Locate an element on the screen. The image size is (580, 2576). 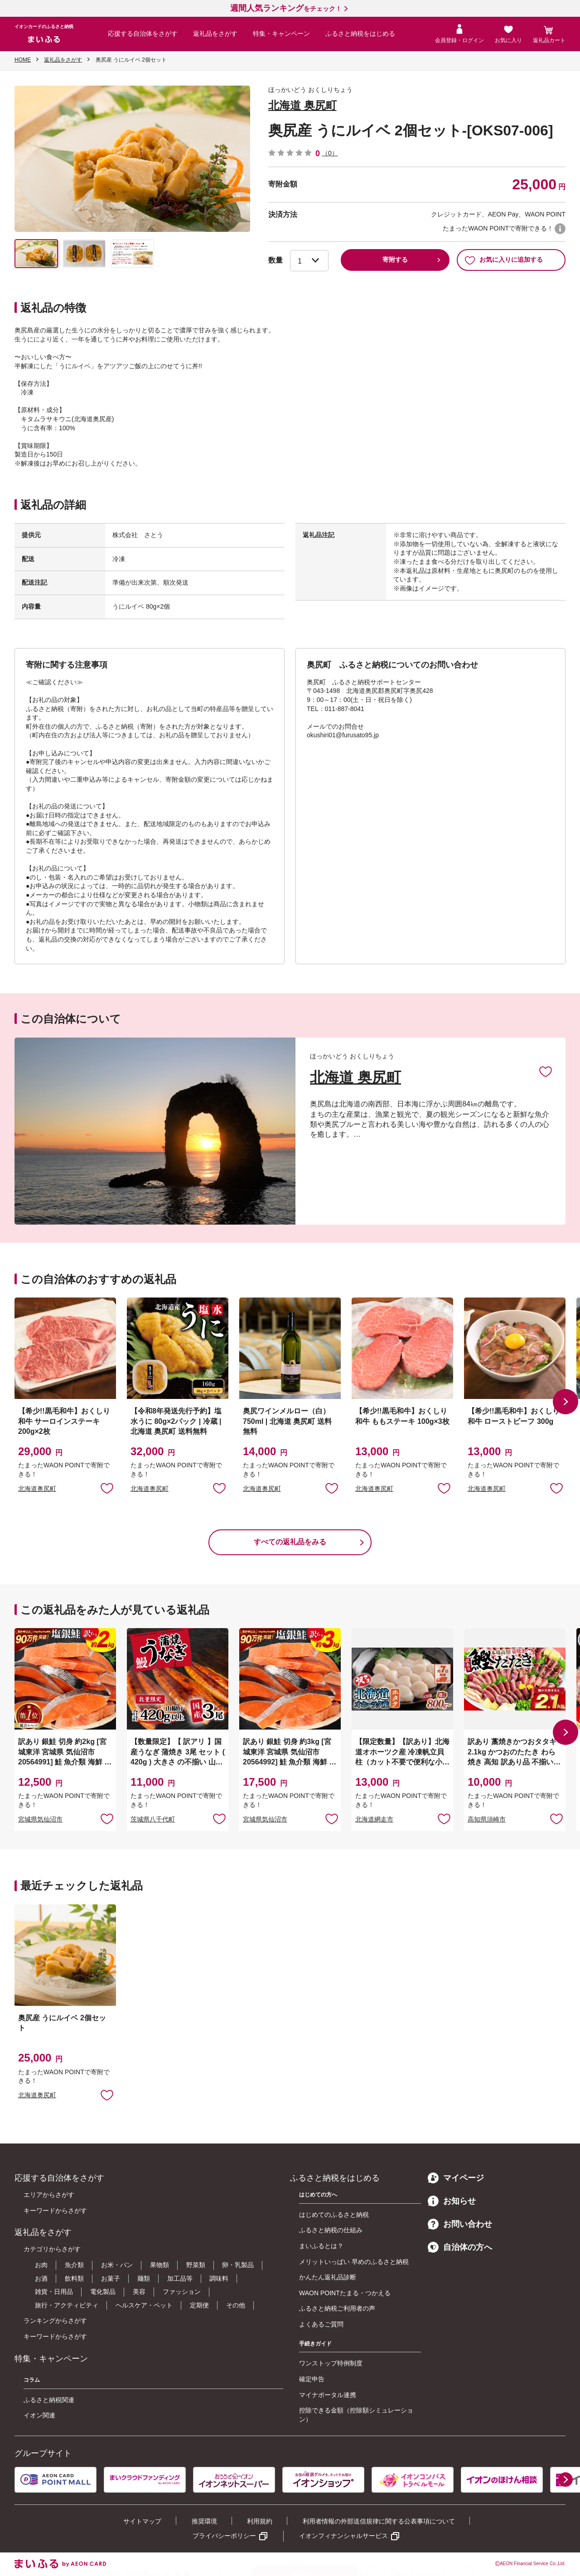
ふるさと納税ご利用者の声 is located at coordinates (337, 2308).